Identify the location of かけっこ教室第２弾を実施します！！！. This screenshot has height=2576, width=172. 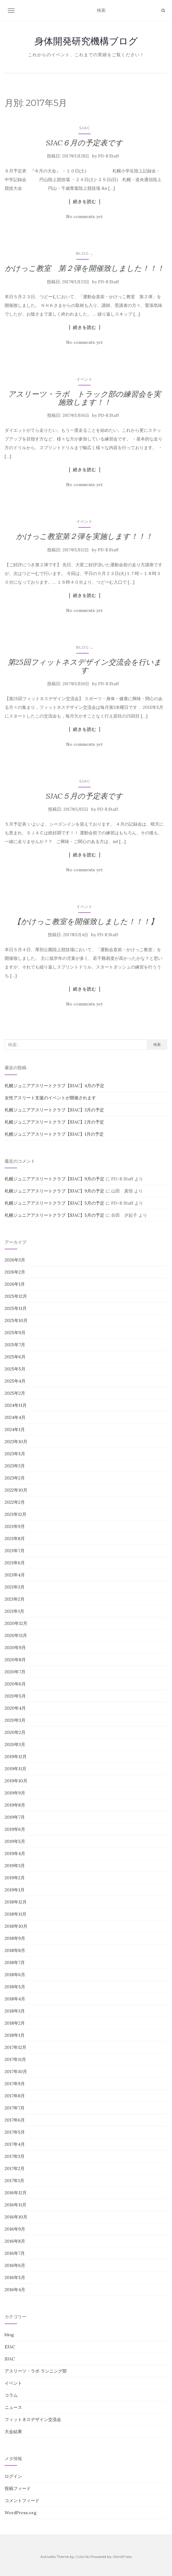
(84, 536).